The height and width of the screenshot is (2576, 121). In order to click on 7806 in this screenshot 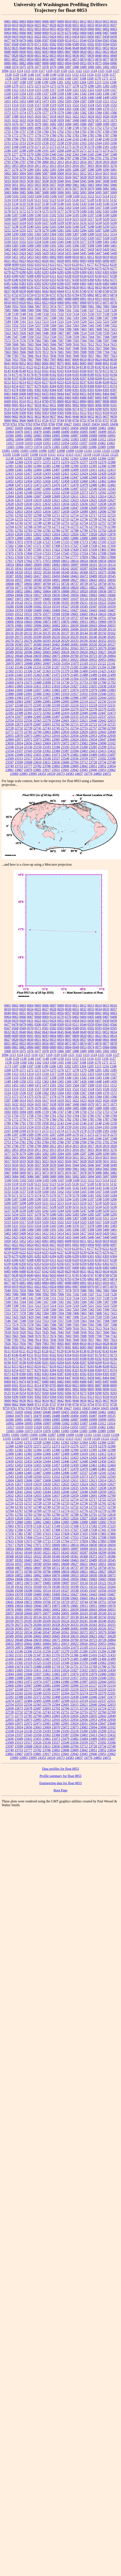, I will do `click(30, 356)`.